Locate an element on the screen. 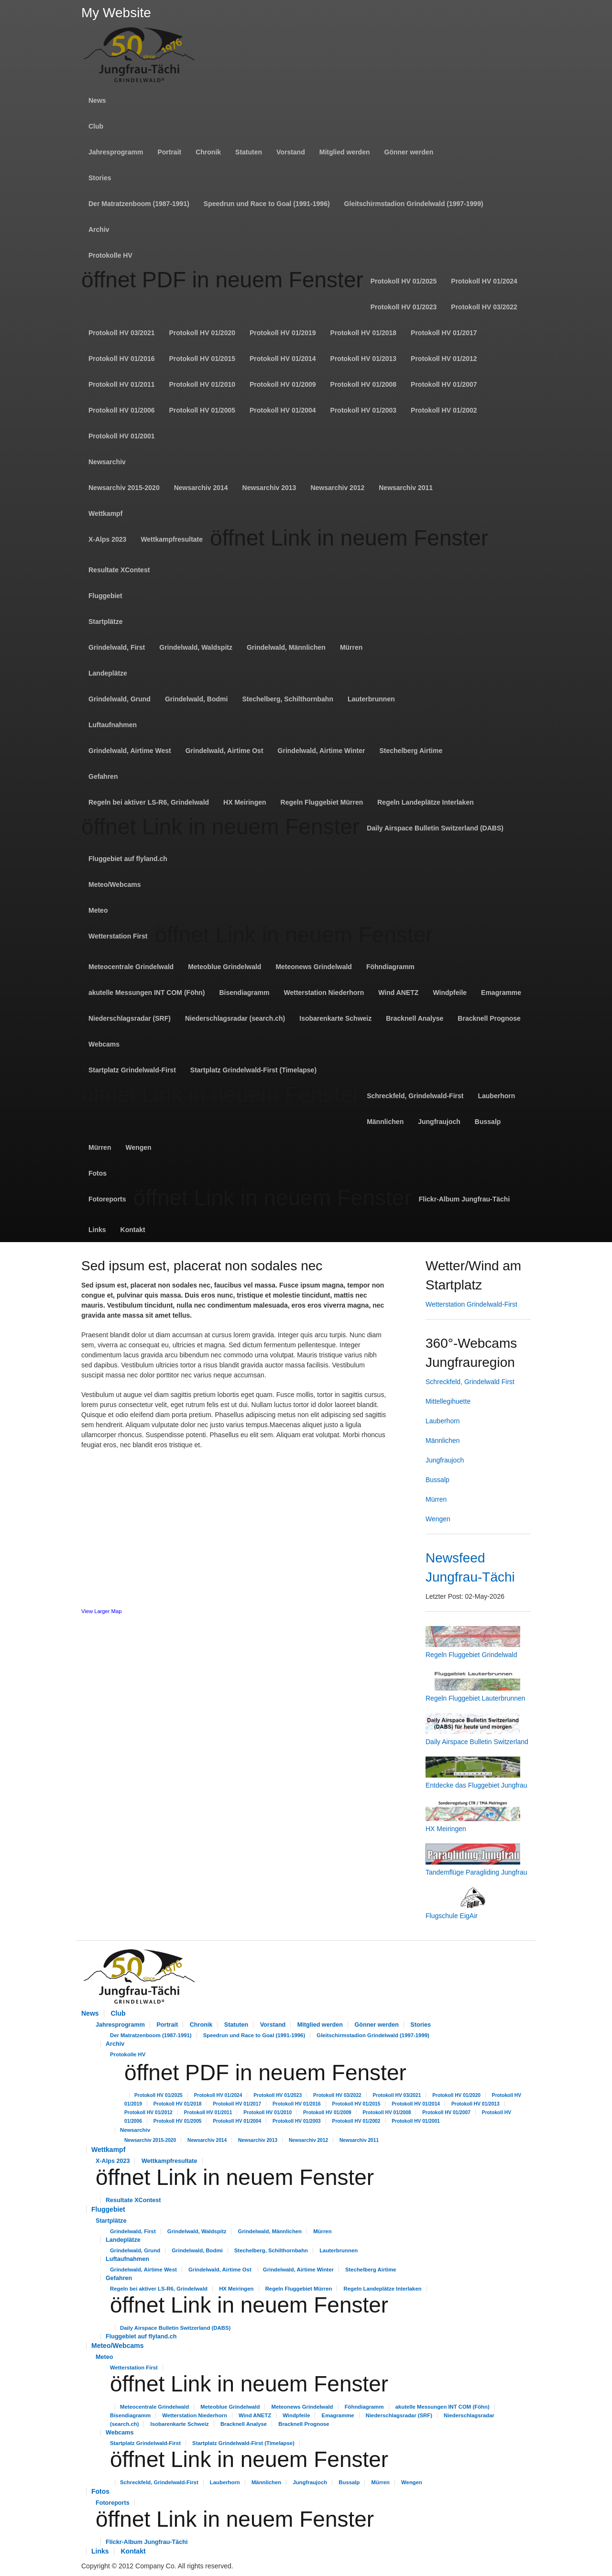  Kontakt is located at coordinates (132, 1229).